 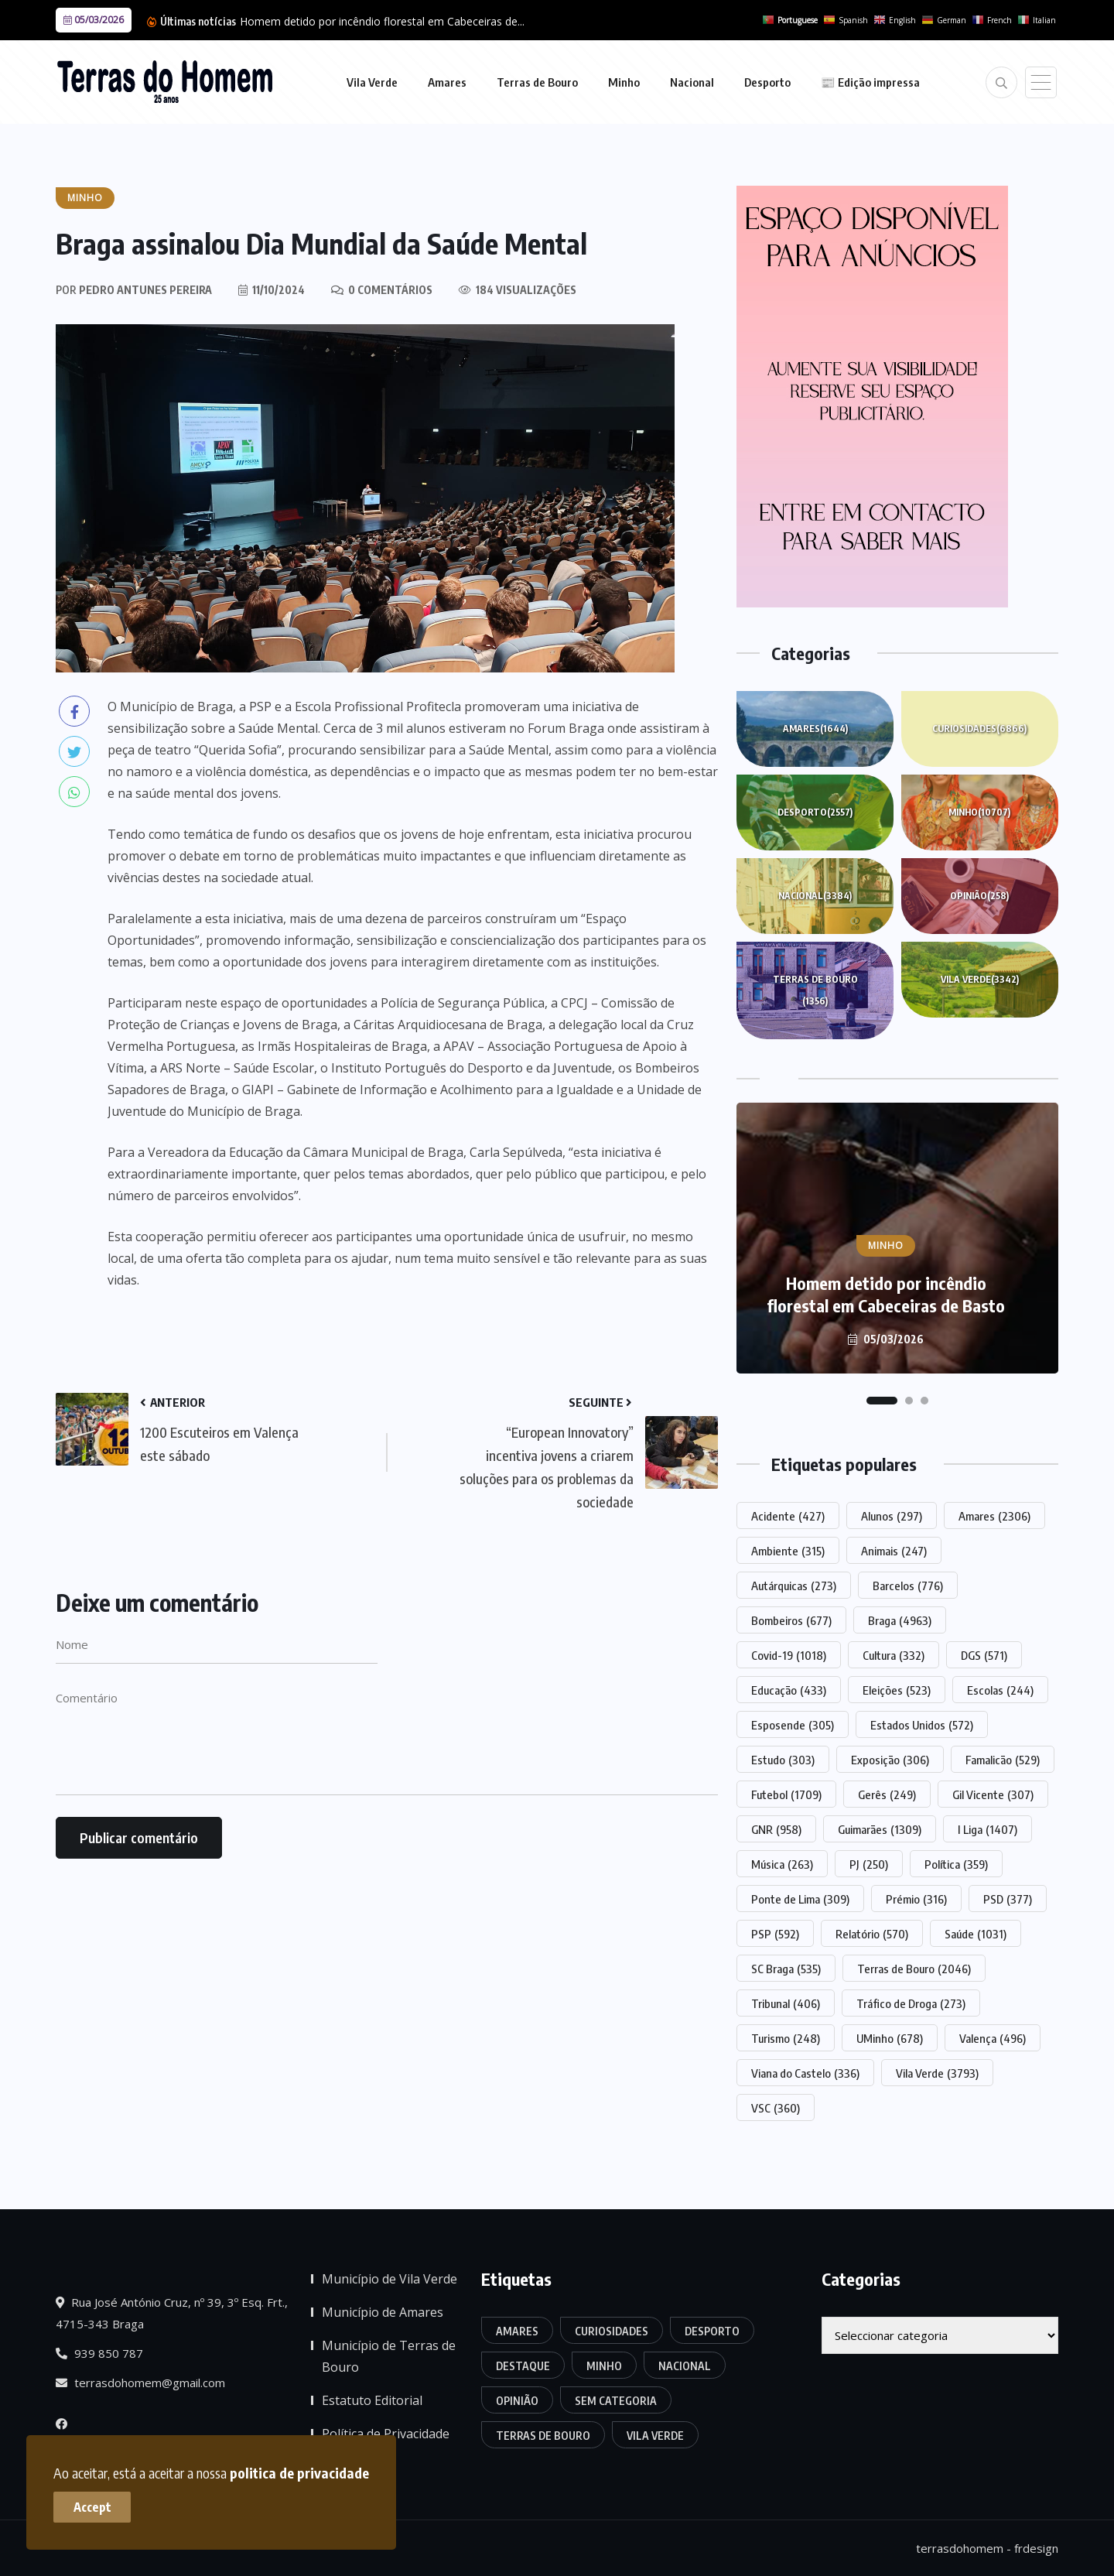 I want to click on Estudo [Estudo (303 itens)], so click(x=783, y=1759).